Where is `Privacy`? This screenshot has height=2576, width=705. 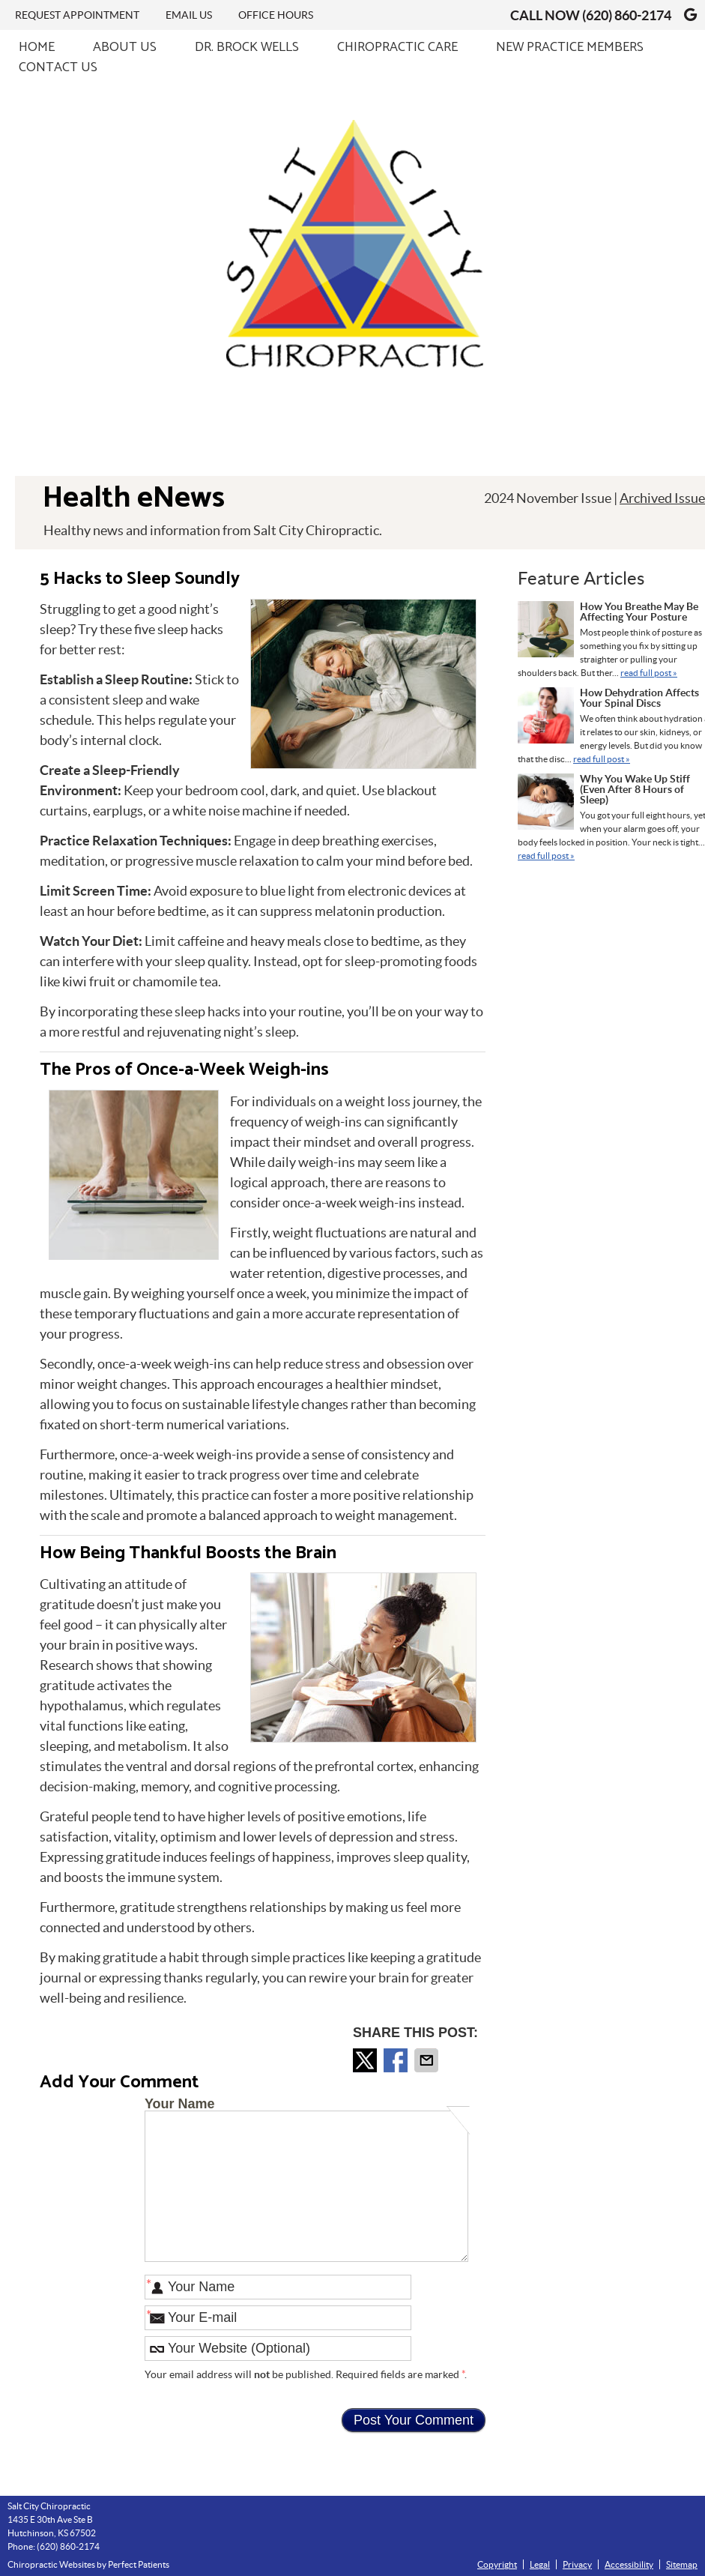
Privacy is located at coordinates (577, 2564).